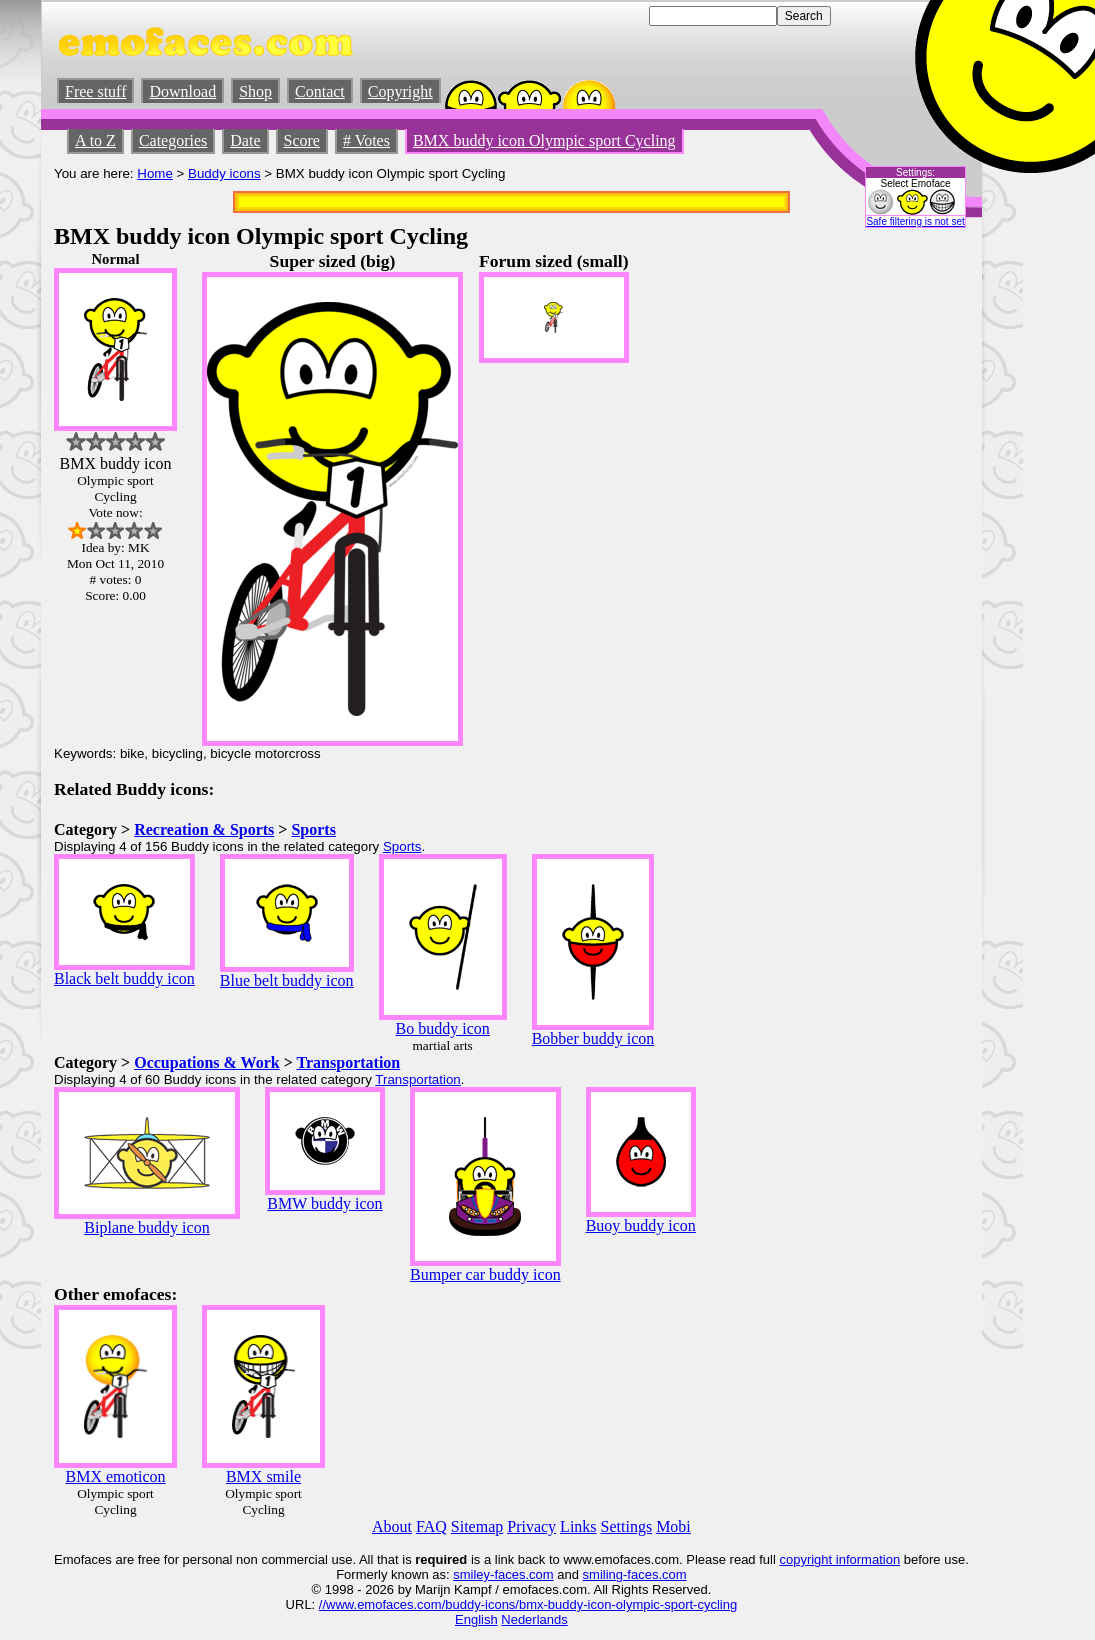  What do you see at coordinates (302, 140) in the screenshot?
I see `Score` at bounding box center [302, 140].